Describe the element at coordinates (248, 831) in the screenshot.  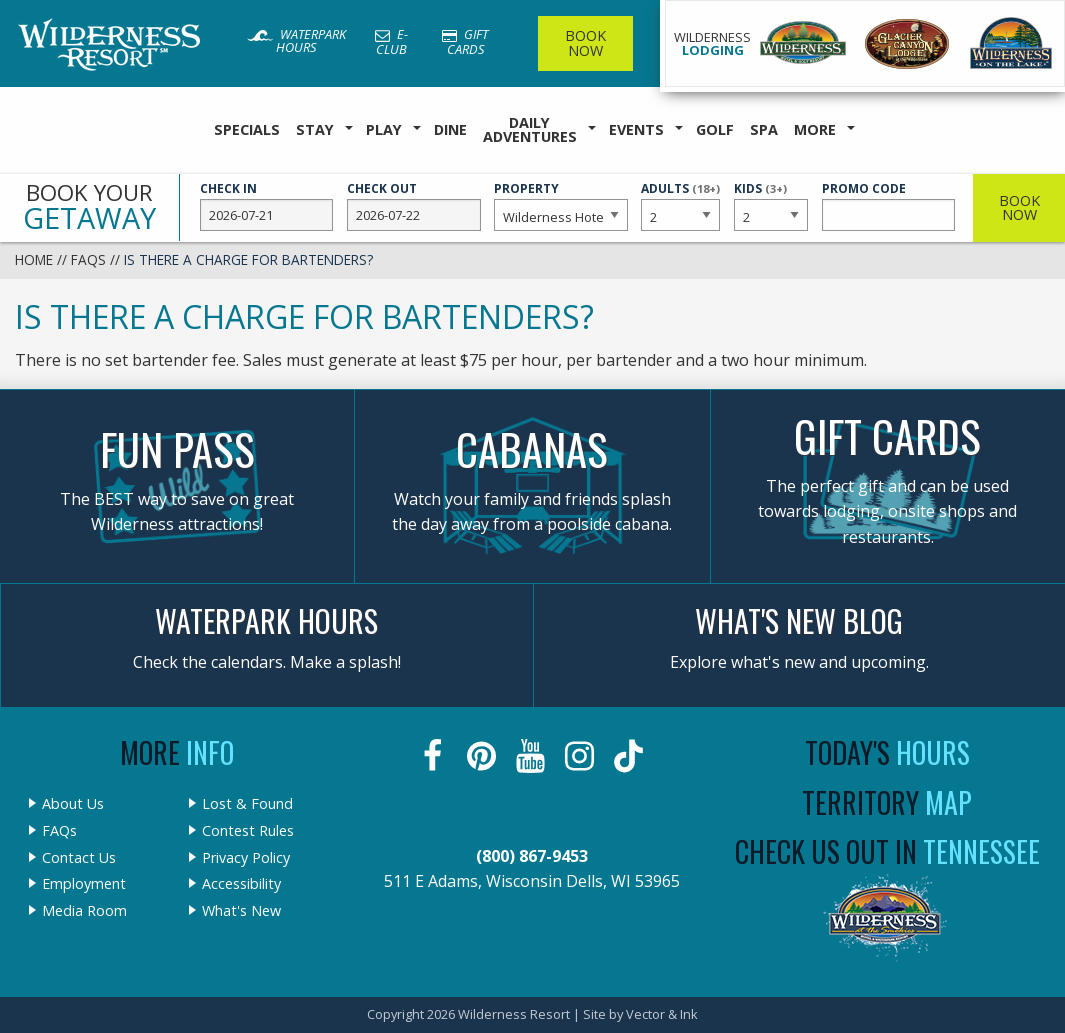
I see `Contest Rules` at that location.